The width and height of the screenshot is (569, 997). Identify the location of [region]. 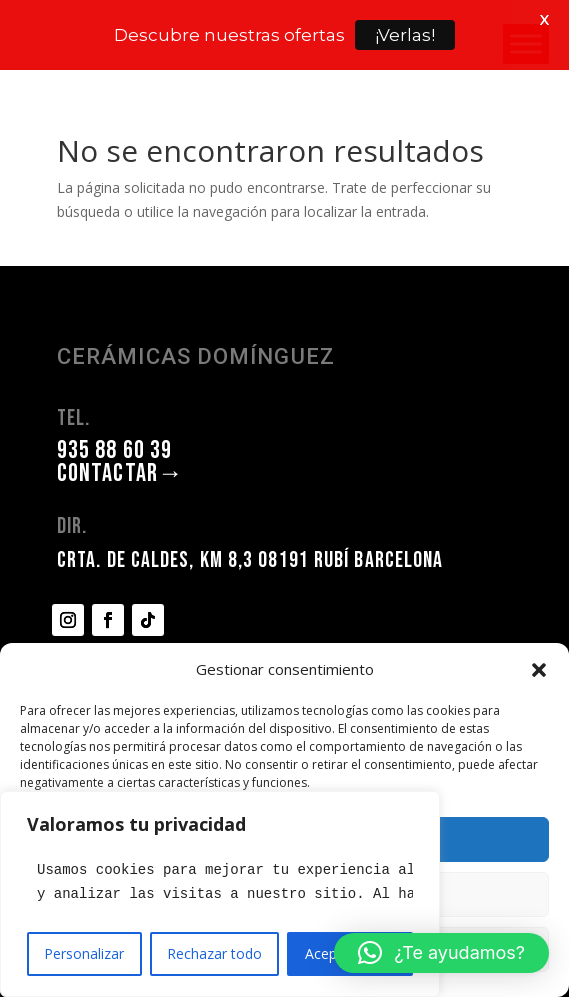
(220, 894).